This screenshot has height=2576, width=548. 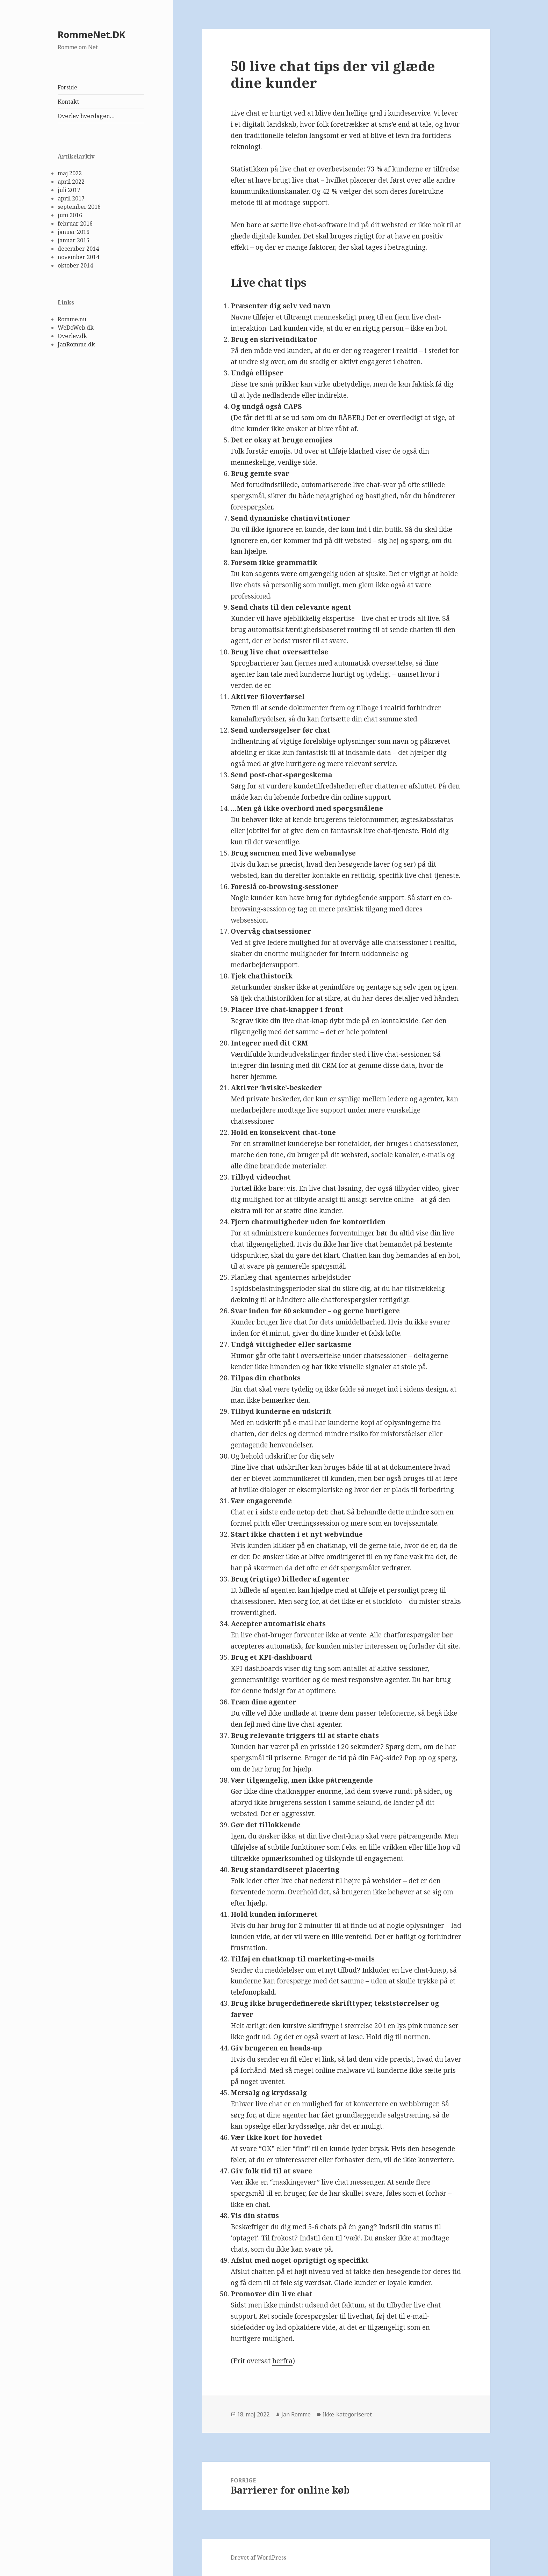 What do you see at coordinates (86, 116) in the screenshot?
I see `Overlev hverdagen…` at bounding box center [86, 116].